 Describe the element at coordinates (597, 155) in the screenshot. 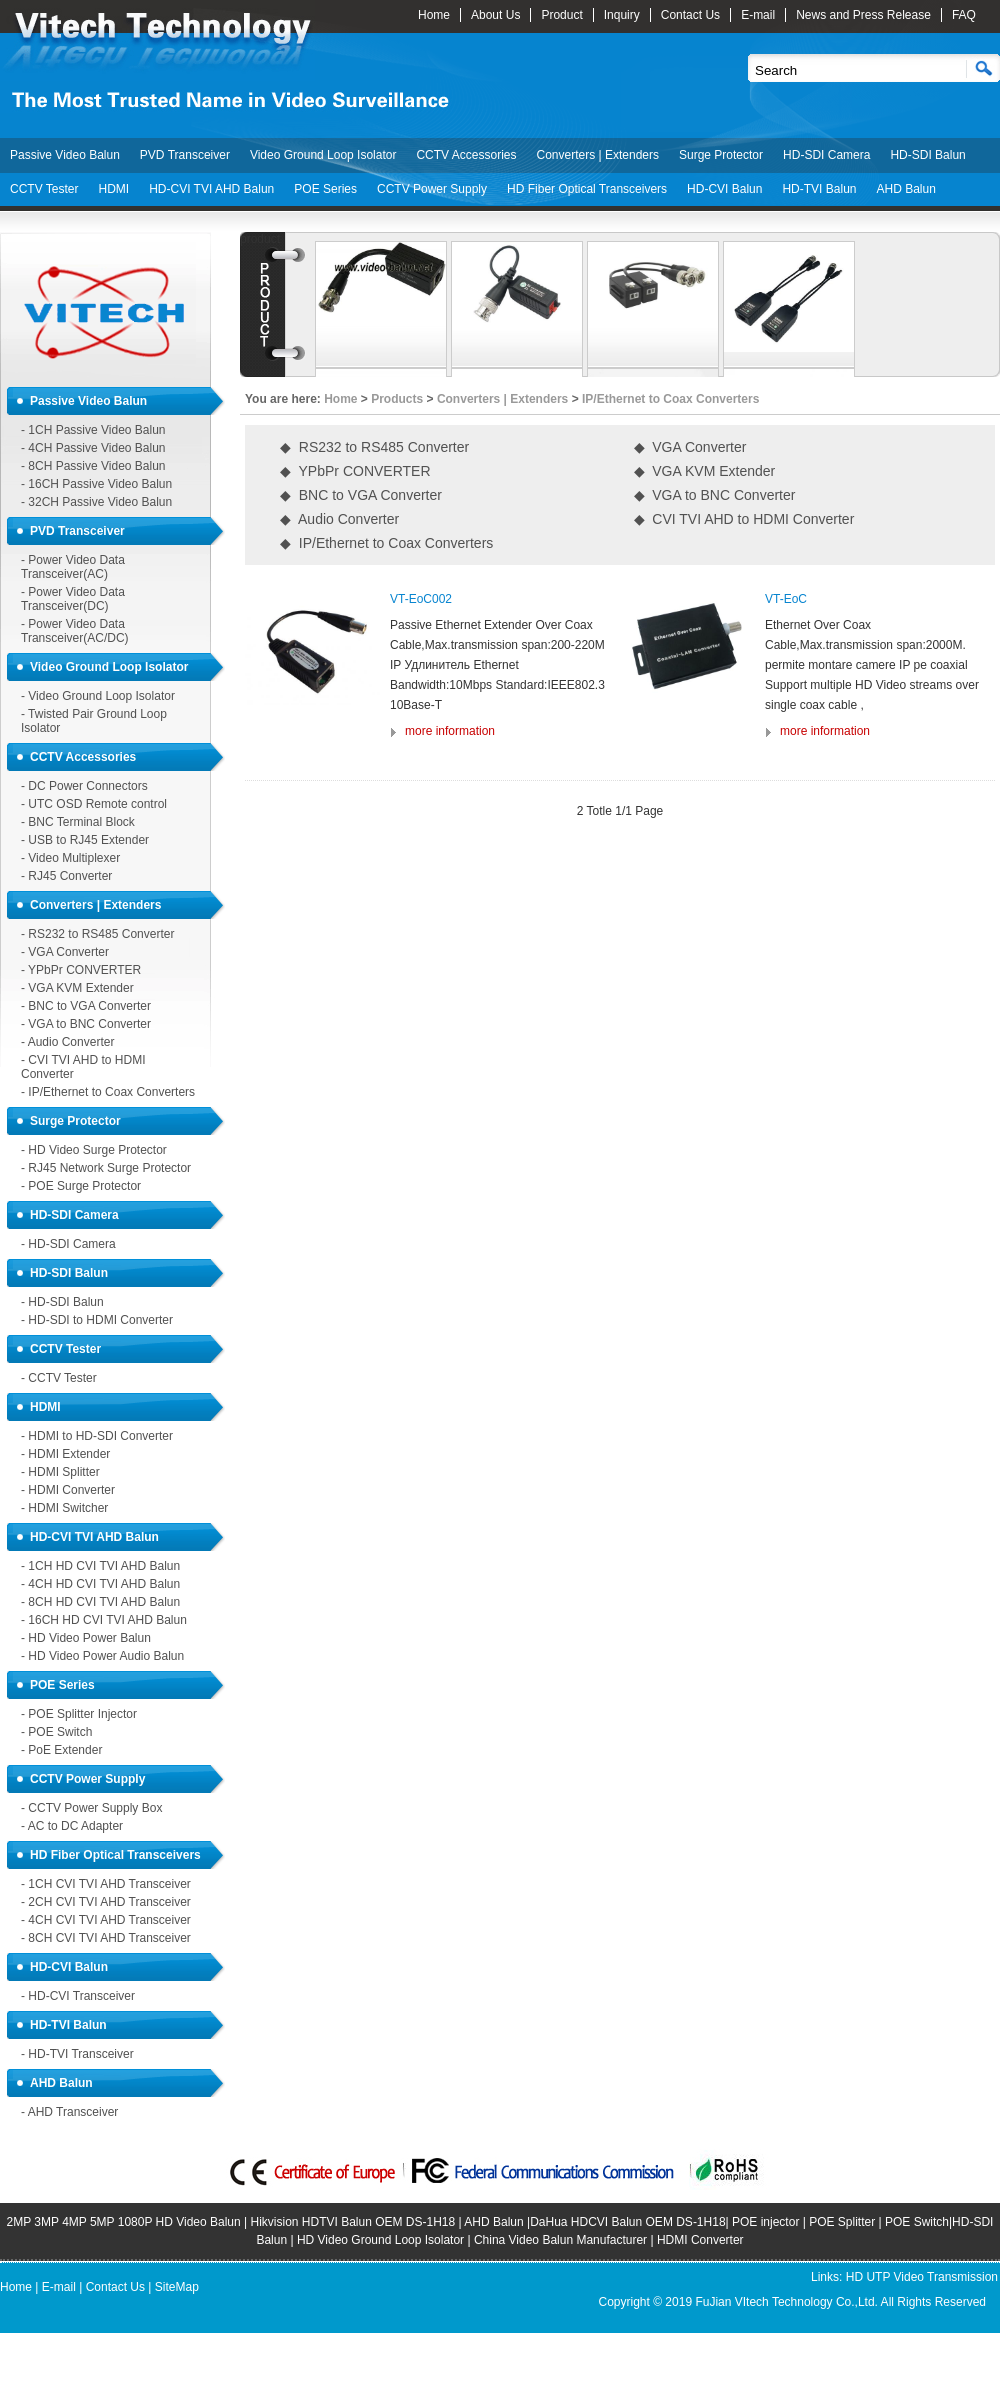

I see `Converters | Extenders` at that location.